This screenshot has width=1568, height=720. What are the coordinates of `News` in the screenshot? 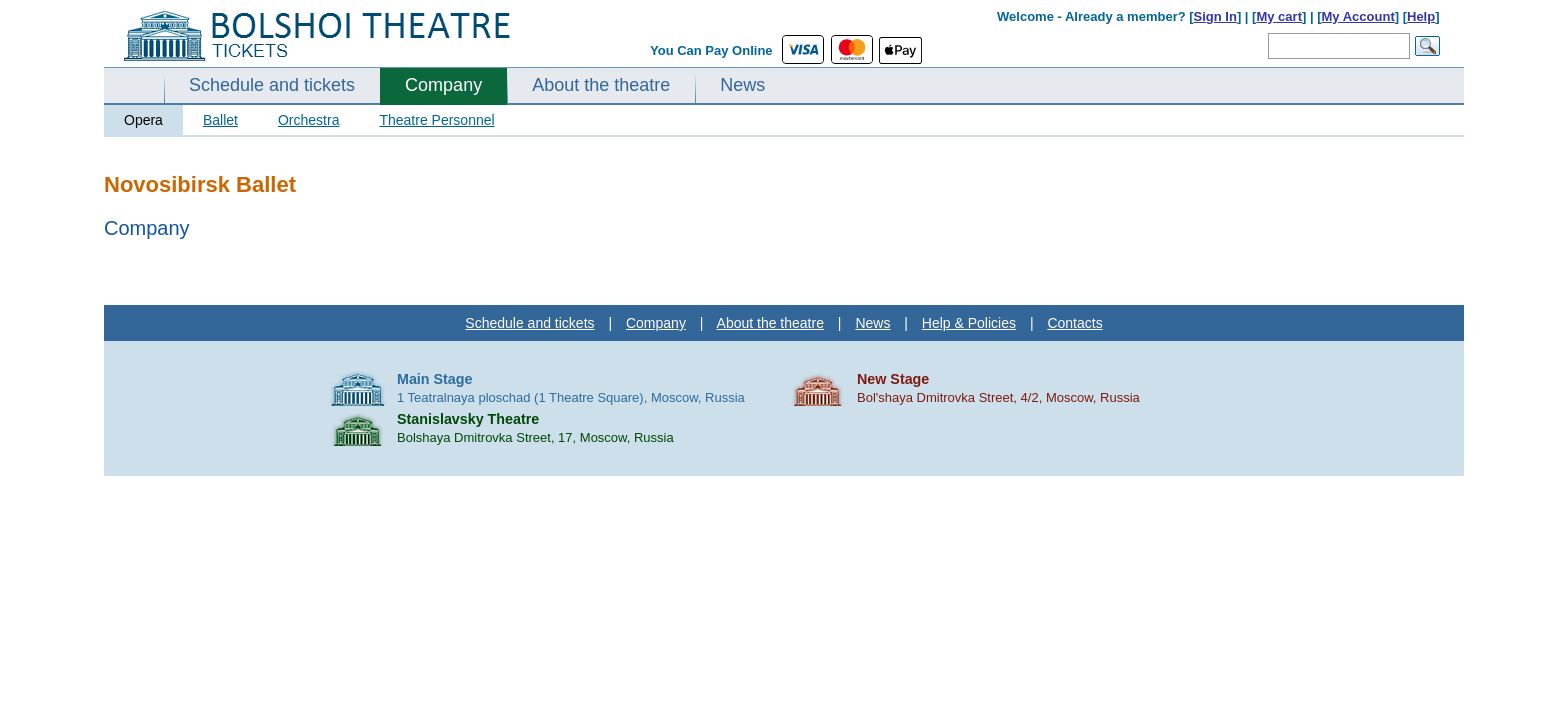 It's located at (742, 85).